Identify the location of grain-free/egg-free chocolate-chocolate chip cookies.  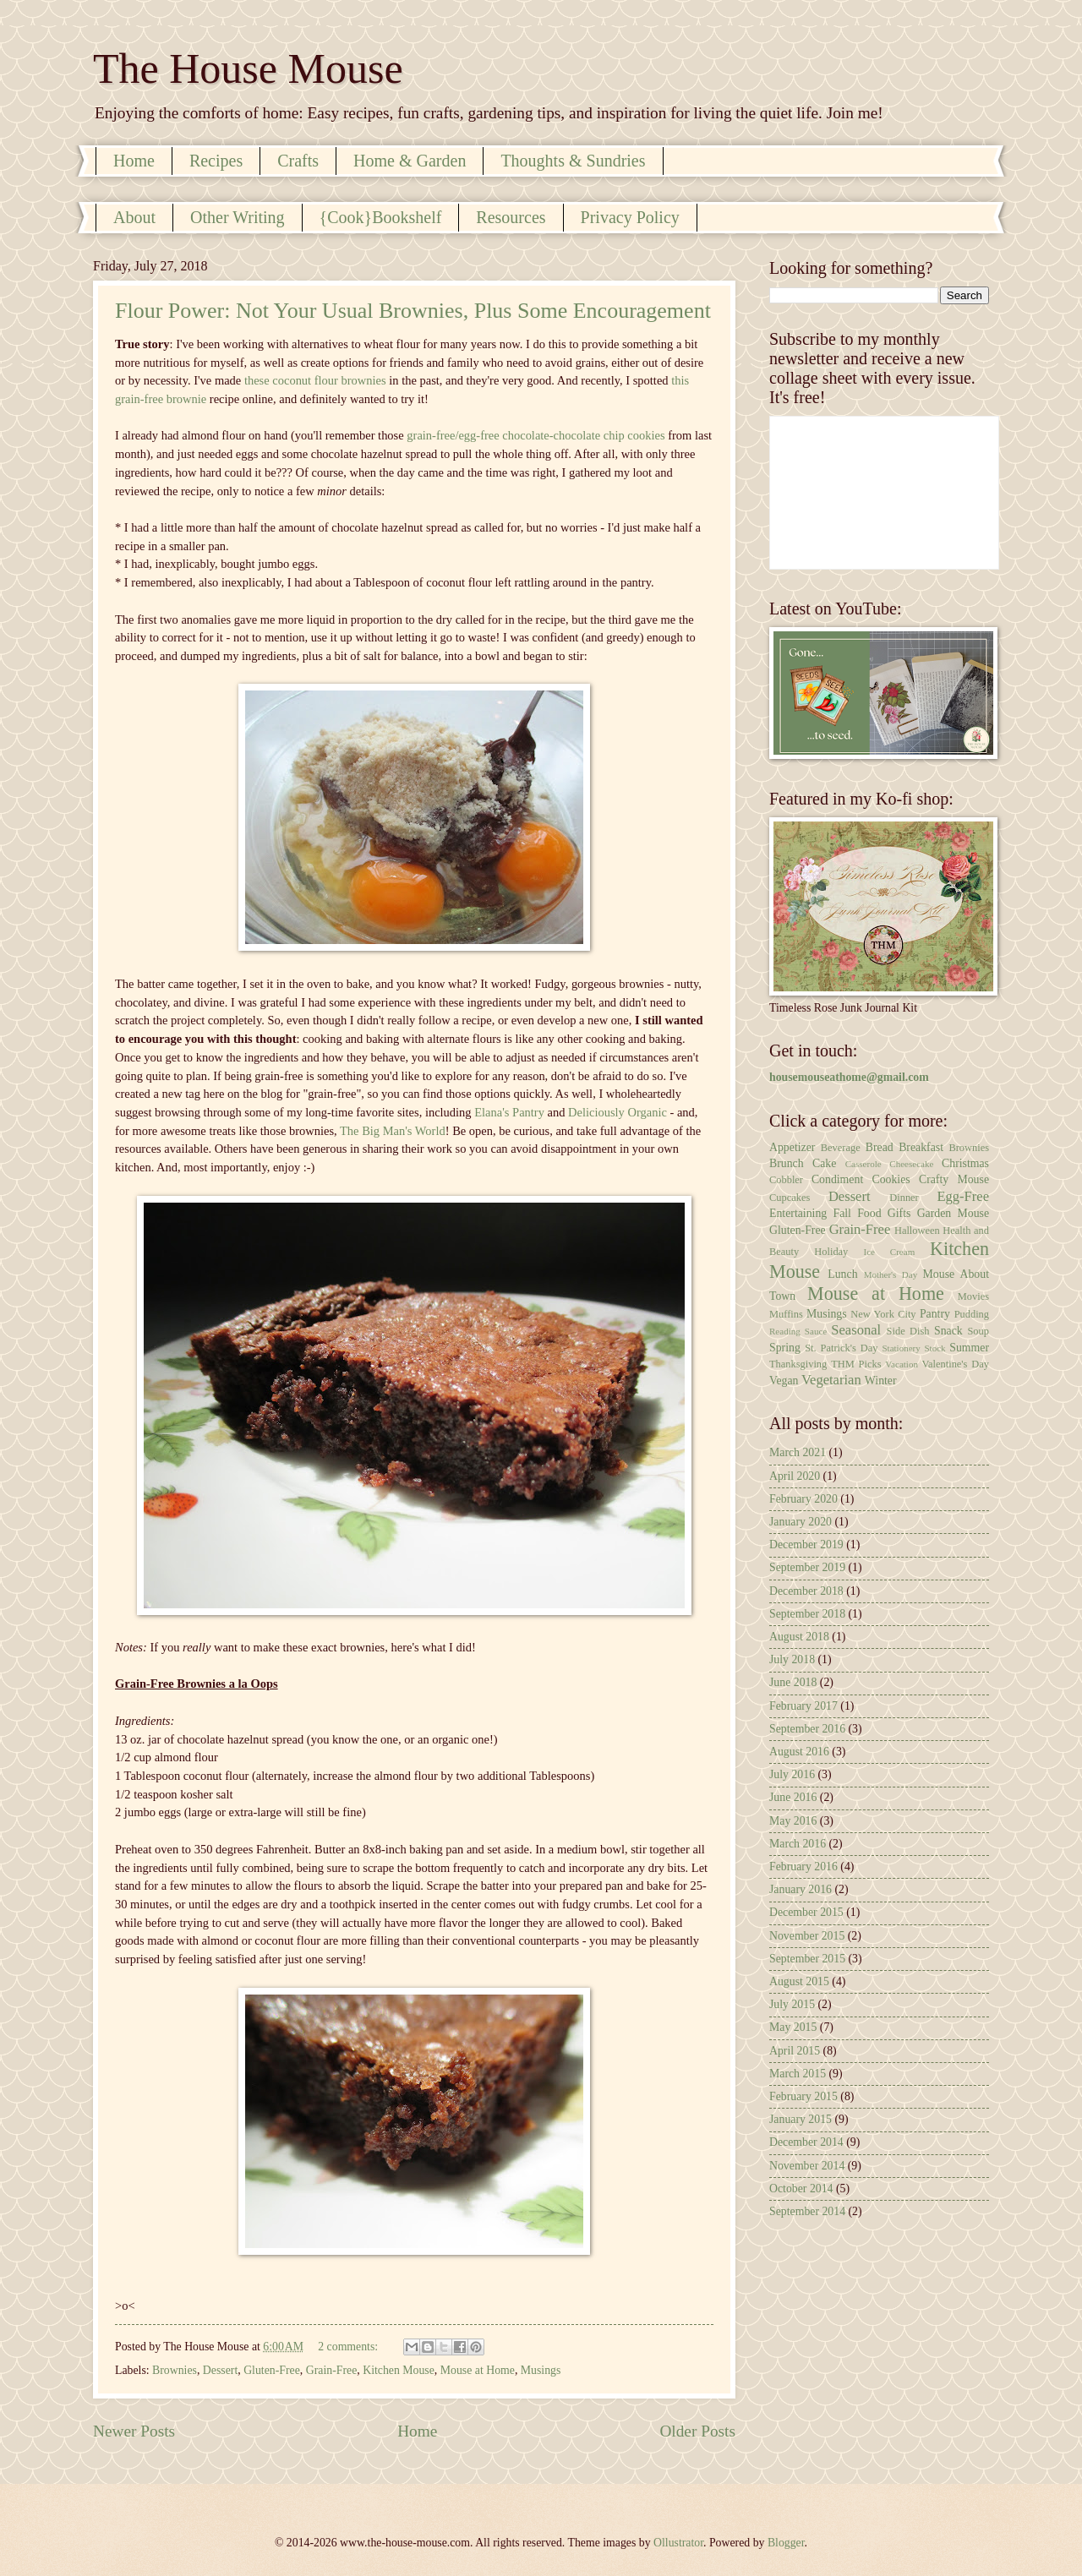
(535, 435).